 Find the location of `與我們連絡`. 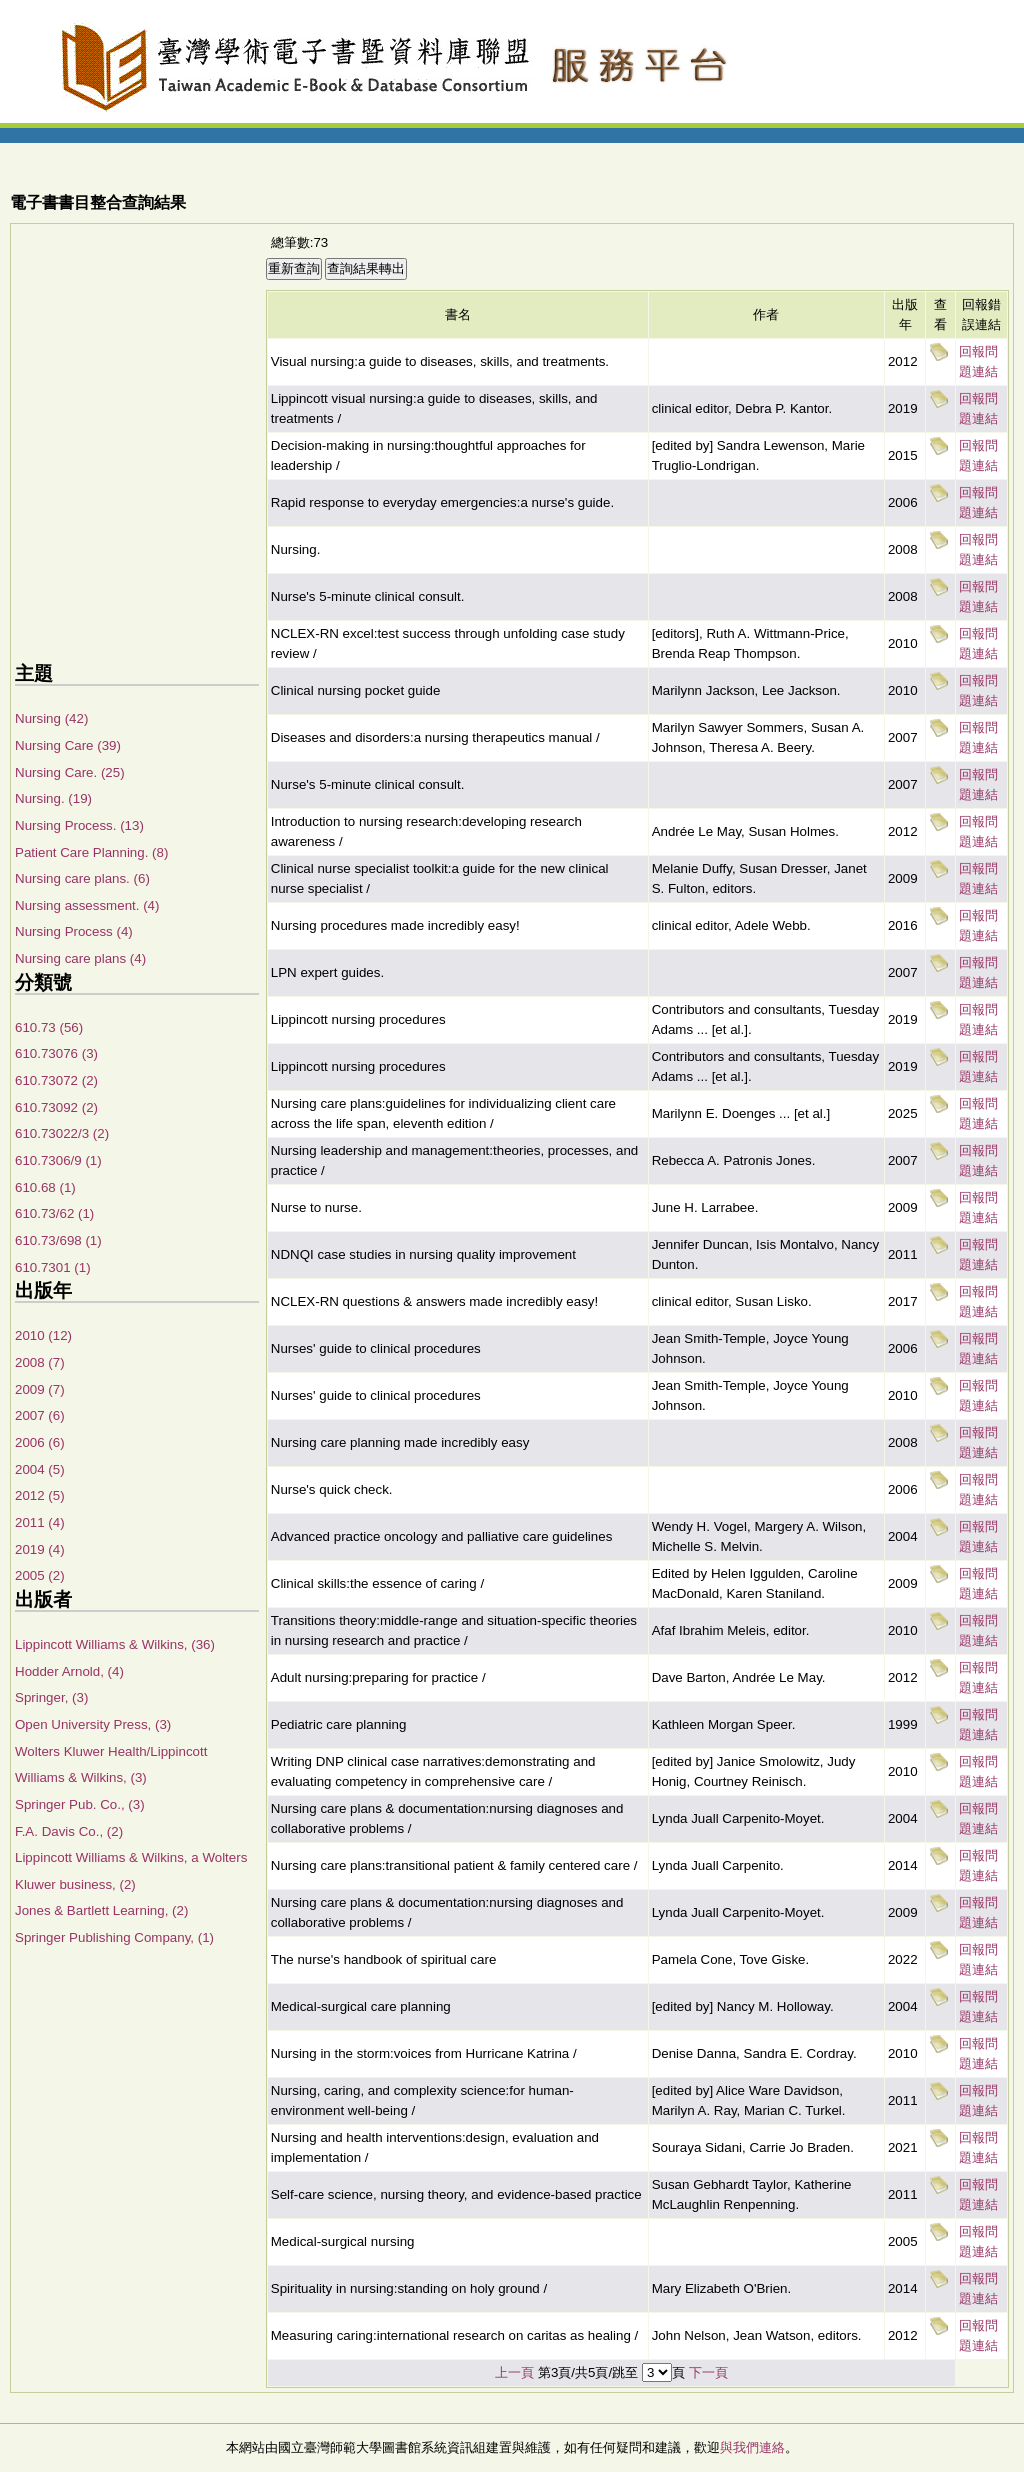

與我們連絡 is located at coordinates (752, 2447).